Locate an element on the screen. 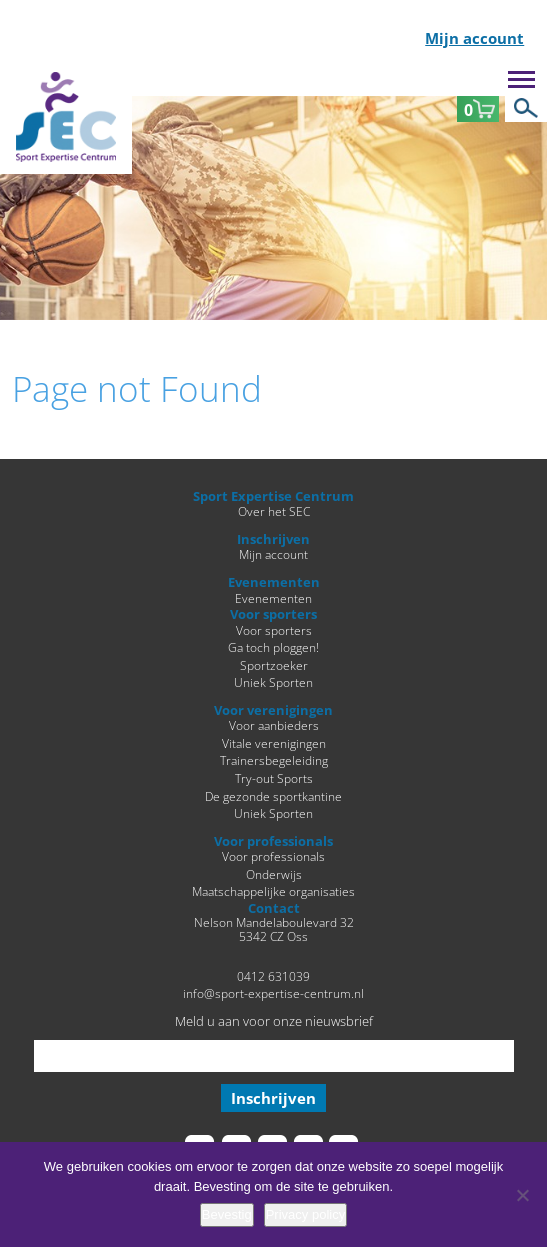 The image size is (547, 1247). Onderwijs is located at coordinates (274, 874).